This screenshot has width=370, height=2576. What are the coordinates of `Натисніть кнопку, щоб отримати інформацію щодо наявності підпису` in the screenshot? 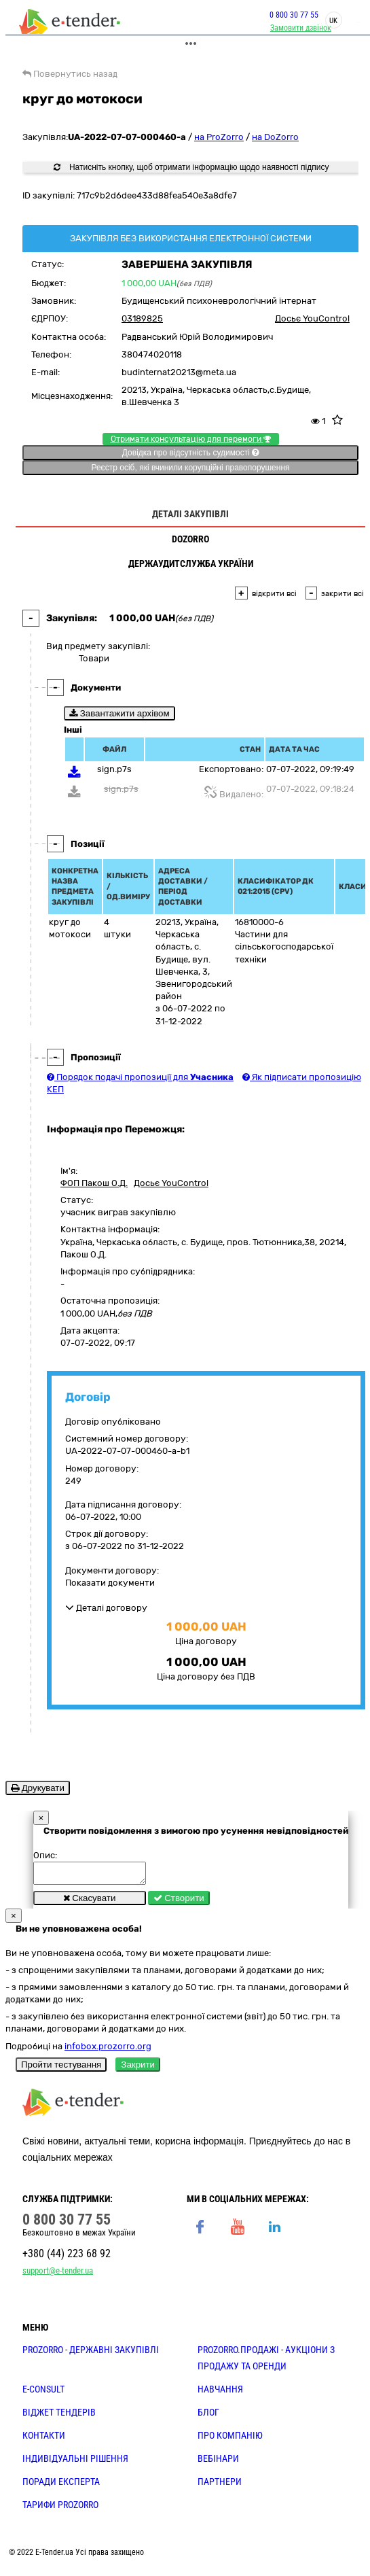 It's located at (191, 167).